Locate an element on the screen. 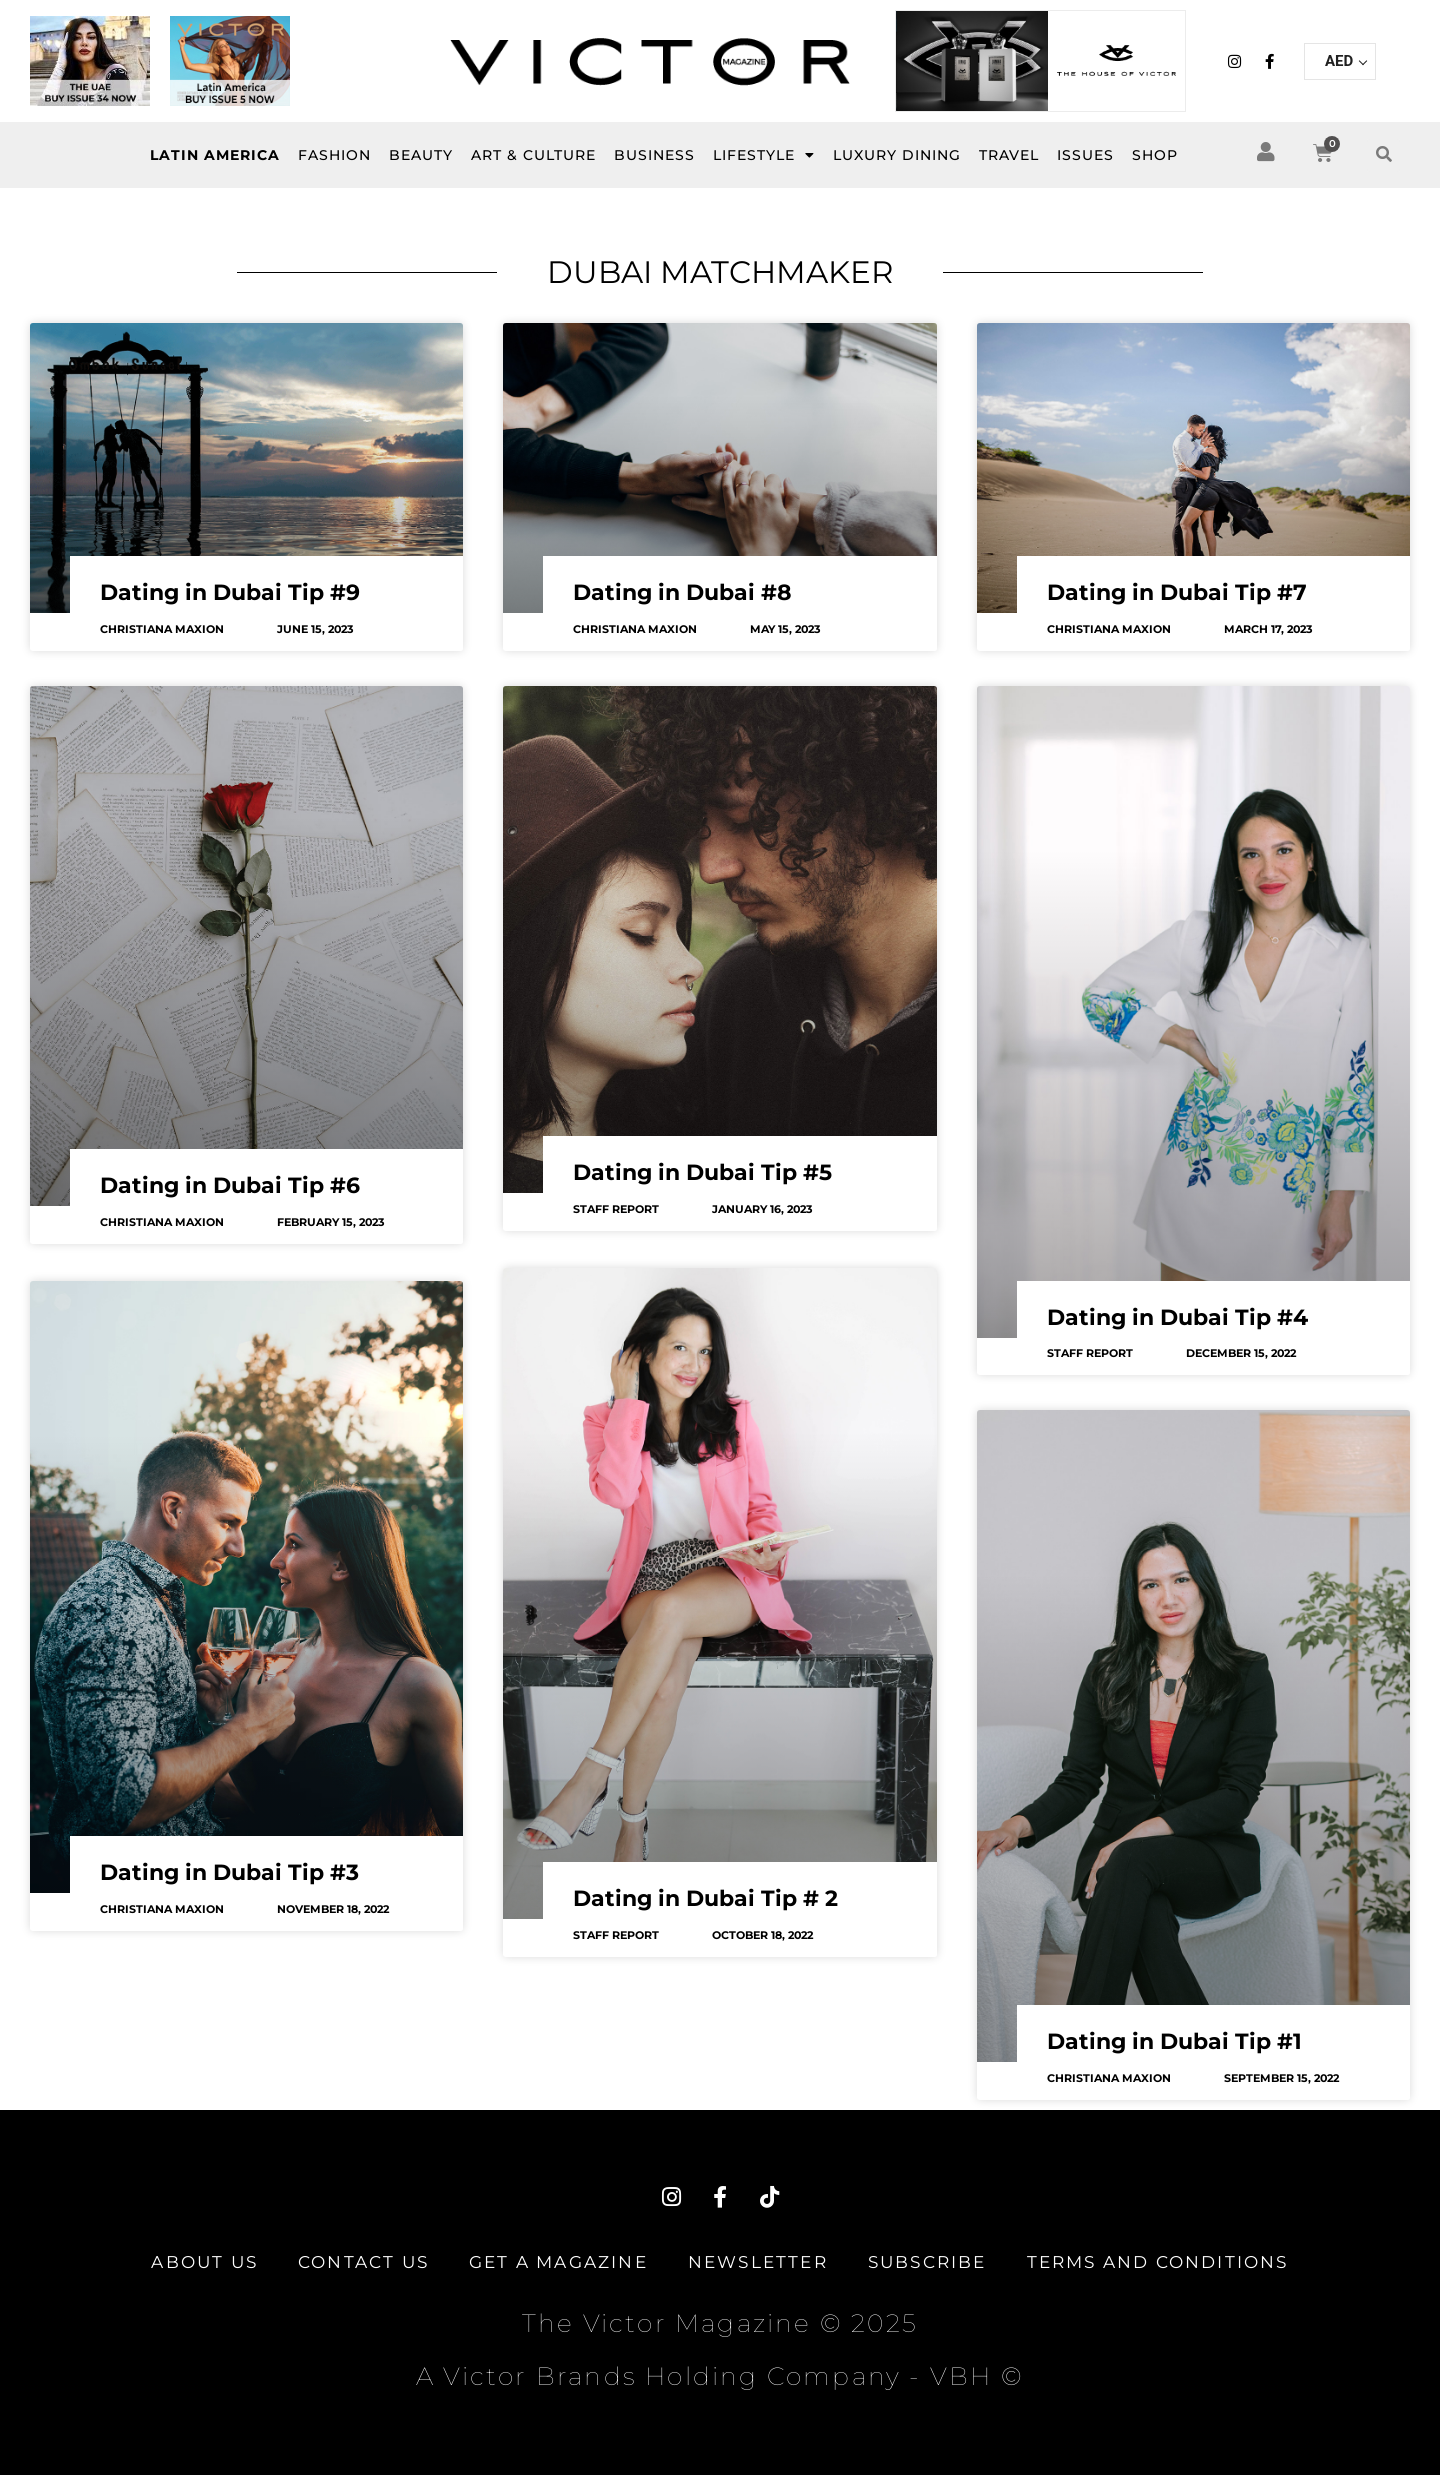 The width and height of the screenshot is (1440, 2475). LIFESTYLE is located at coordinates (764, 155).